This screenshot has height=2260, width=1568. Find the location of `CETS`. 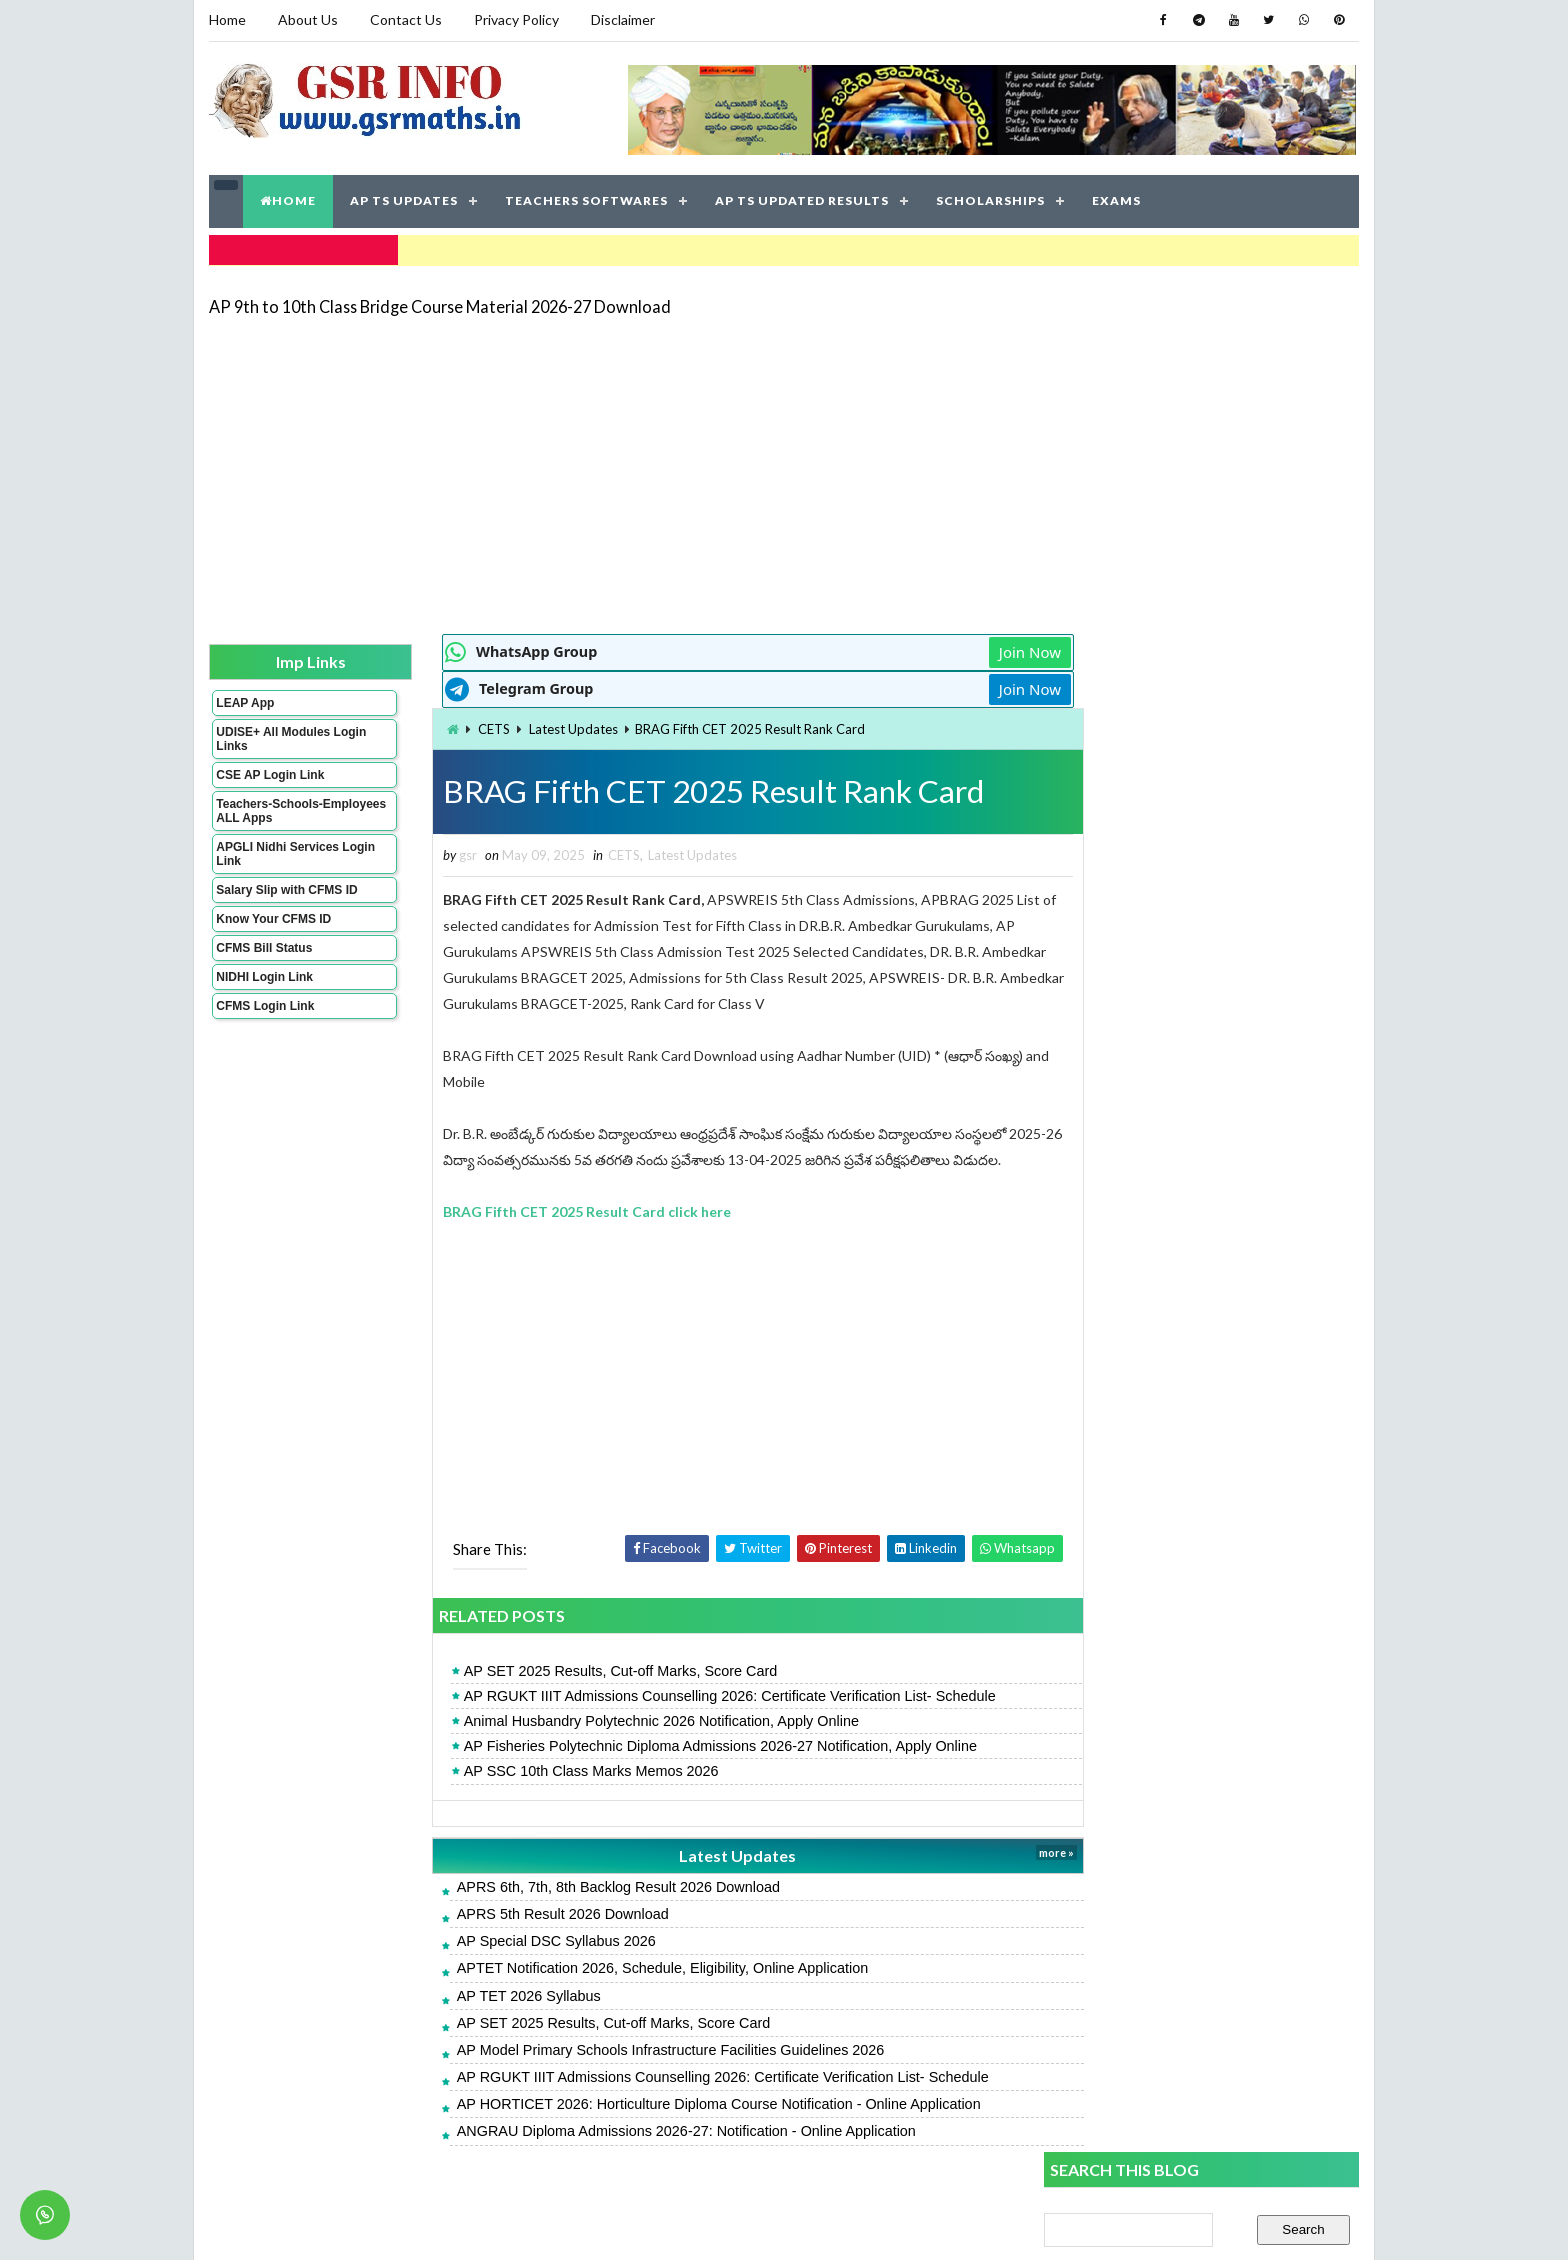

CETS is located at coordinates (456, 727).